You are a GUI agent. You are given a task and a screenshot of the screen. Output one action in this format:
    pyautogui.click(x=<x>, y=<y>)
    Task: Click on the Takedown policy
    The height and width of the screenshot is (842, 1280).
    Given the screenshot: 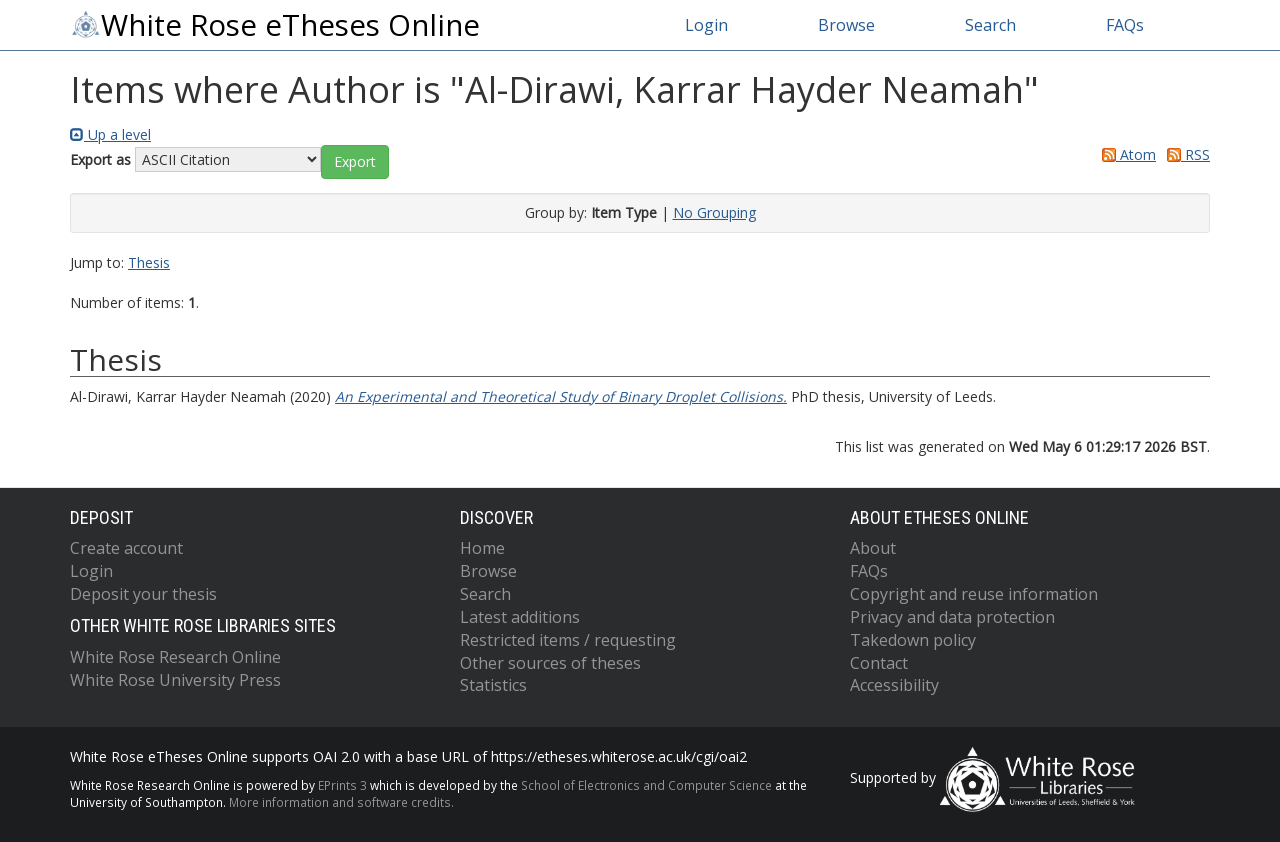 What is the action you would take?
    pyautogui.click(x=913, y=640)
    